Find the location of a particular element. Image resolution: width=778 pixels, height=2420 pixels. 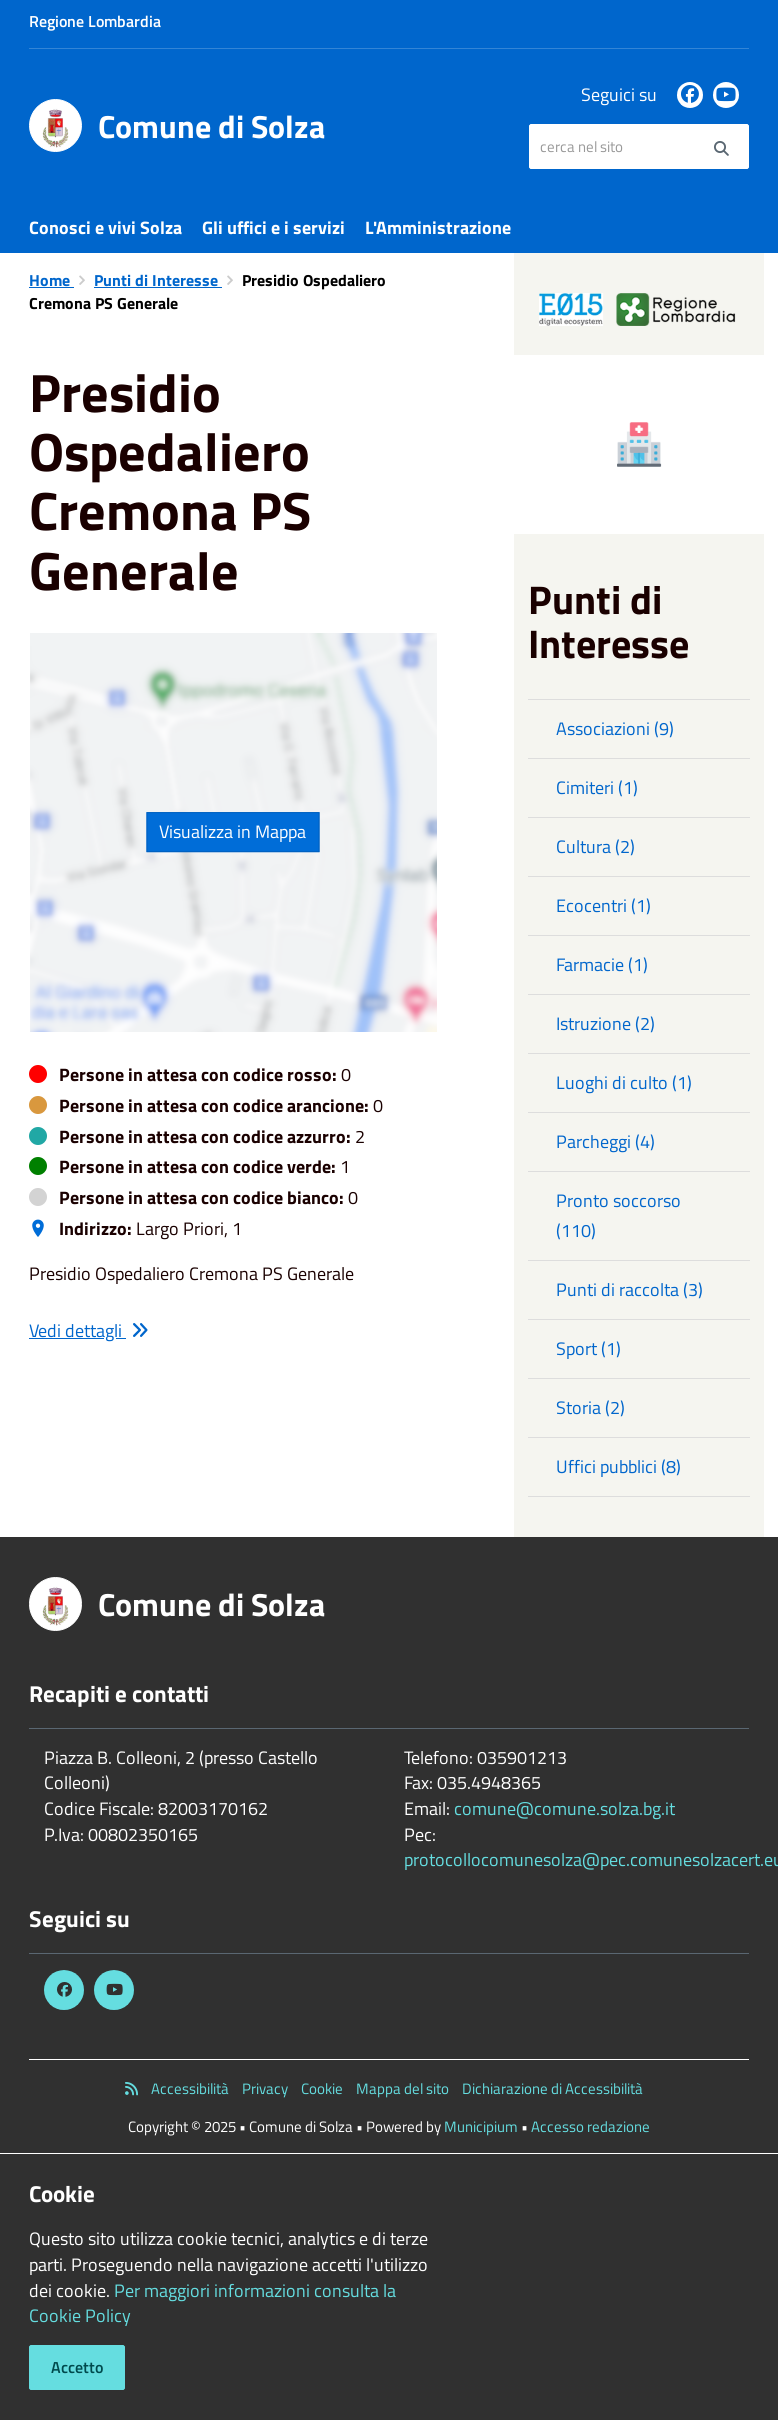

Regione Lombardia is located at coordinates (95, 21).